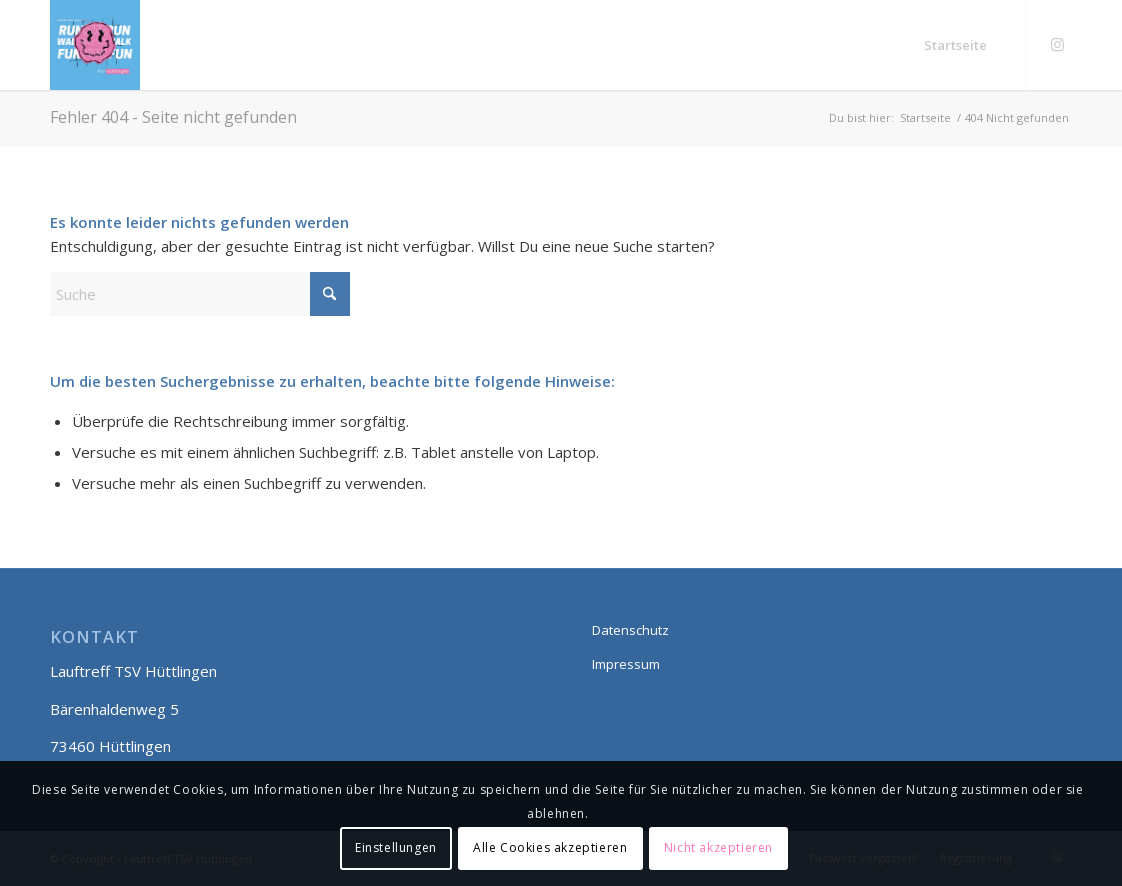 The width and height of the screenshot is (1122, 886). What do you see at coordinates (955, 45) in the screenshot?
I see `[menuitem]` at bounding box center [955, 45].